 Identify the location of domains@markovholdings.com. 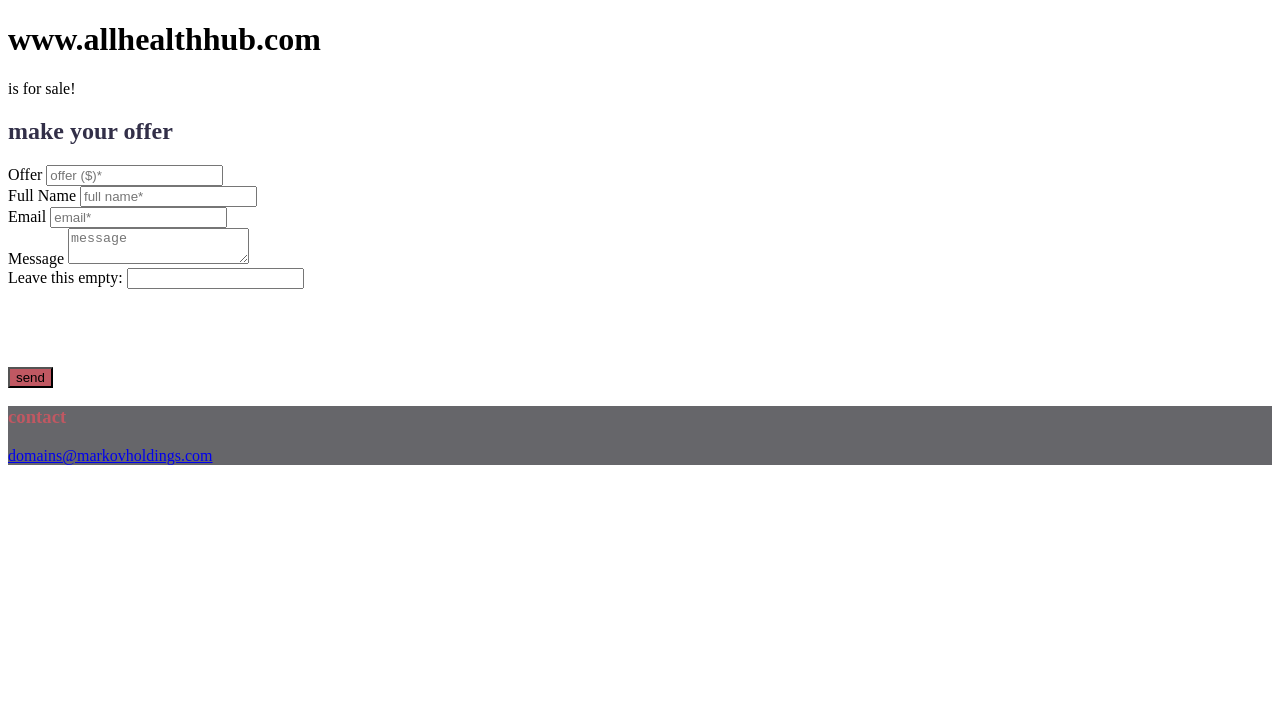
(110, 461).